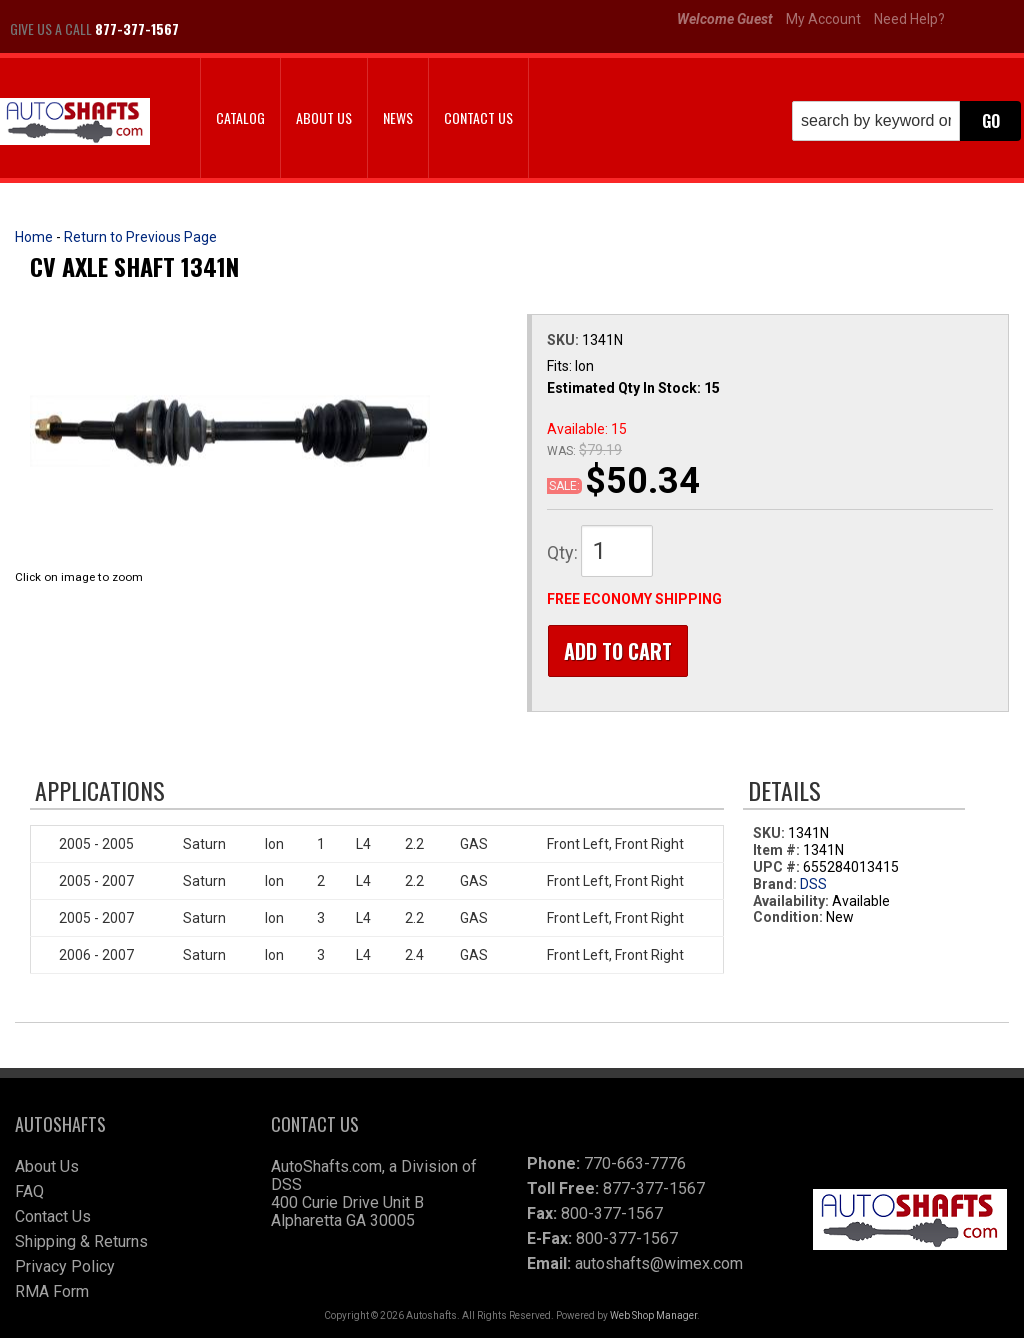  Describe the element at coordinates (813, 885) in the screenshot. I see `DSS` at that location.